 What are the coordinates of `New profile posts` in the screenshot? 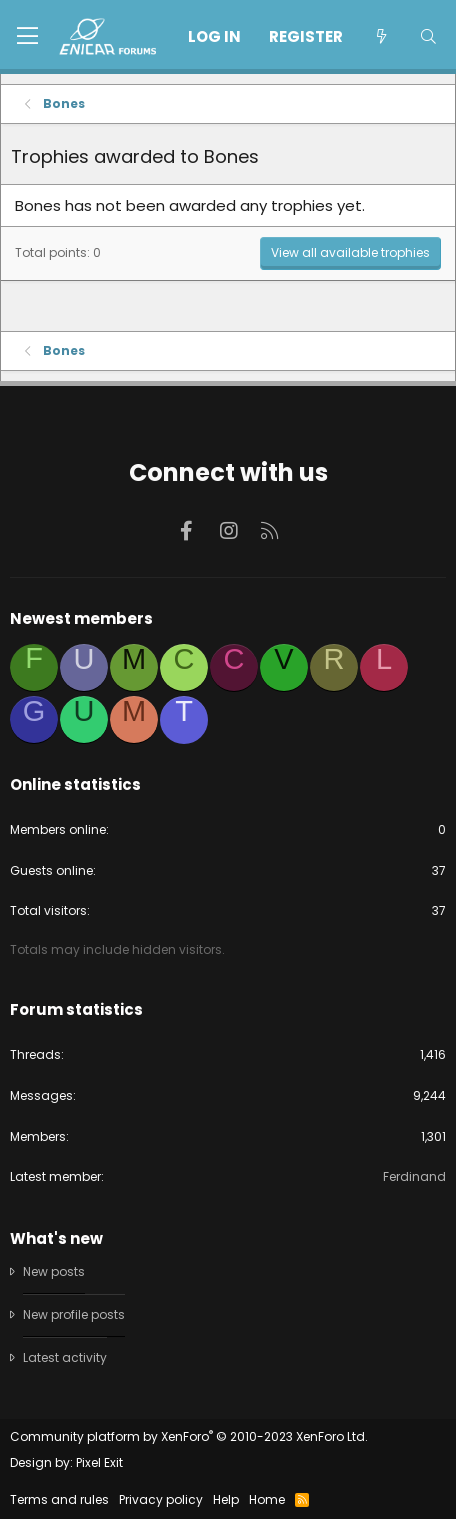 It's located at (74, 1314).